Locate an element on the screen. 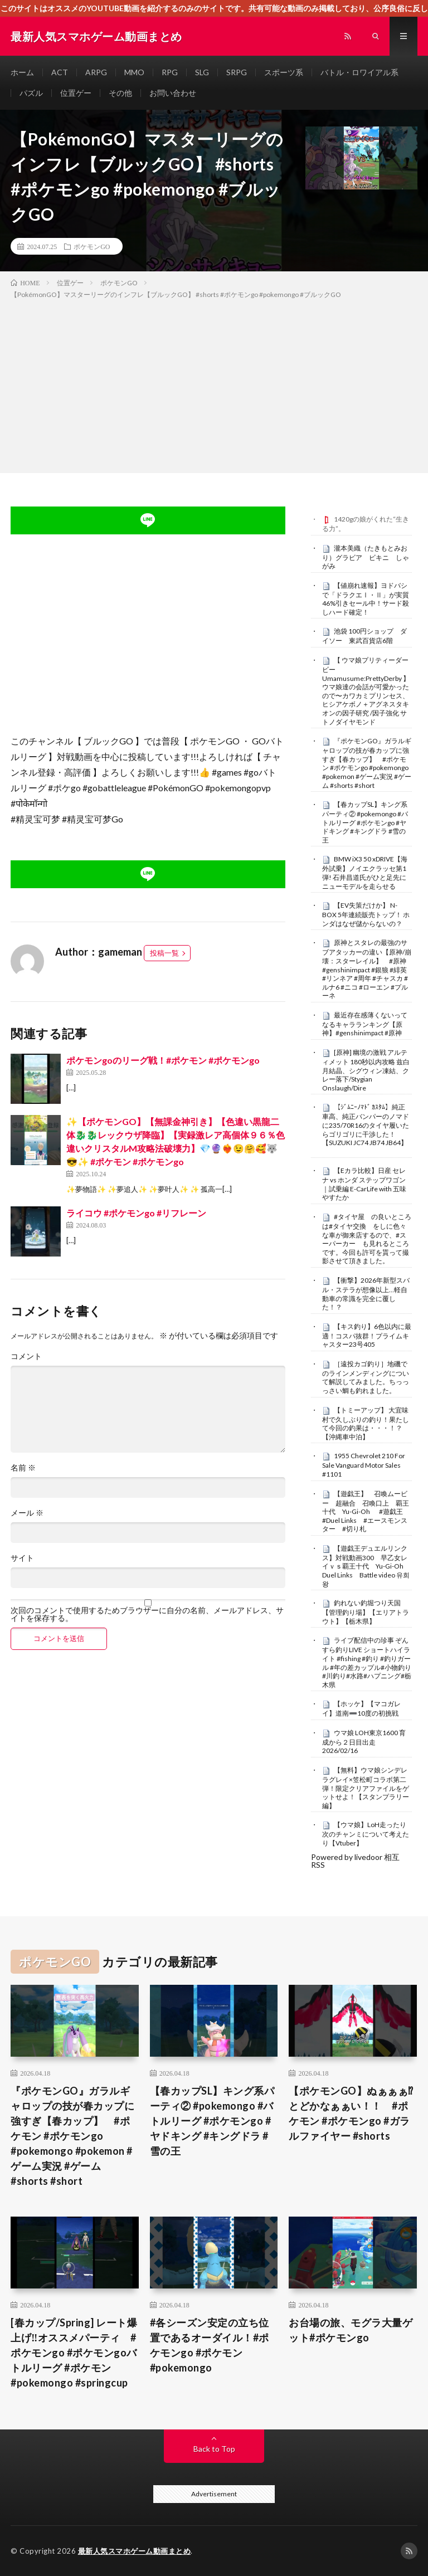 Image resolution: width=428 pixels, height=2576 pixels. ARPG is located at coordinates (96, 72).